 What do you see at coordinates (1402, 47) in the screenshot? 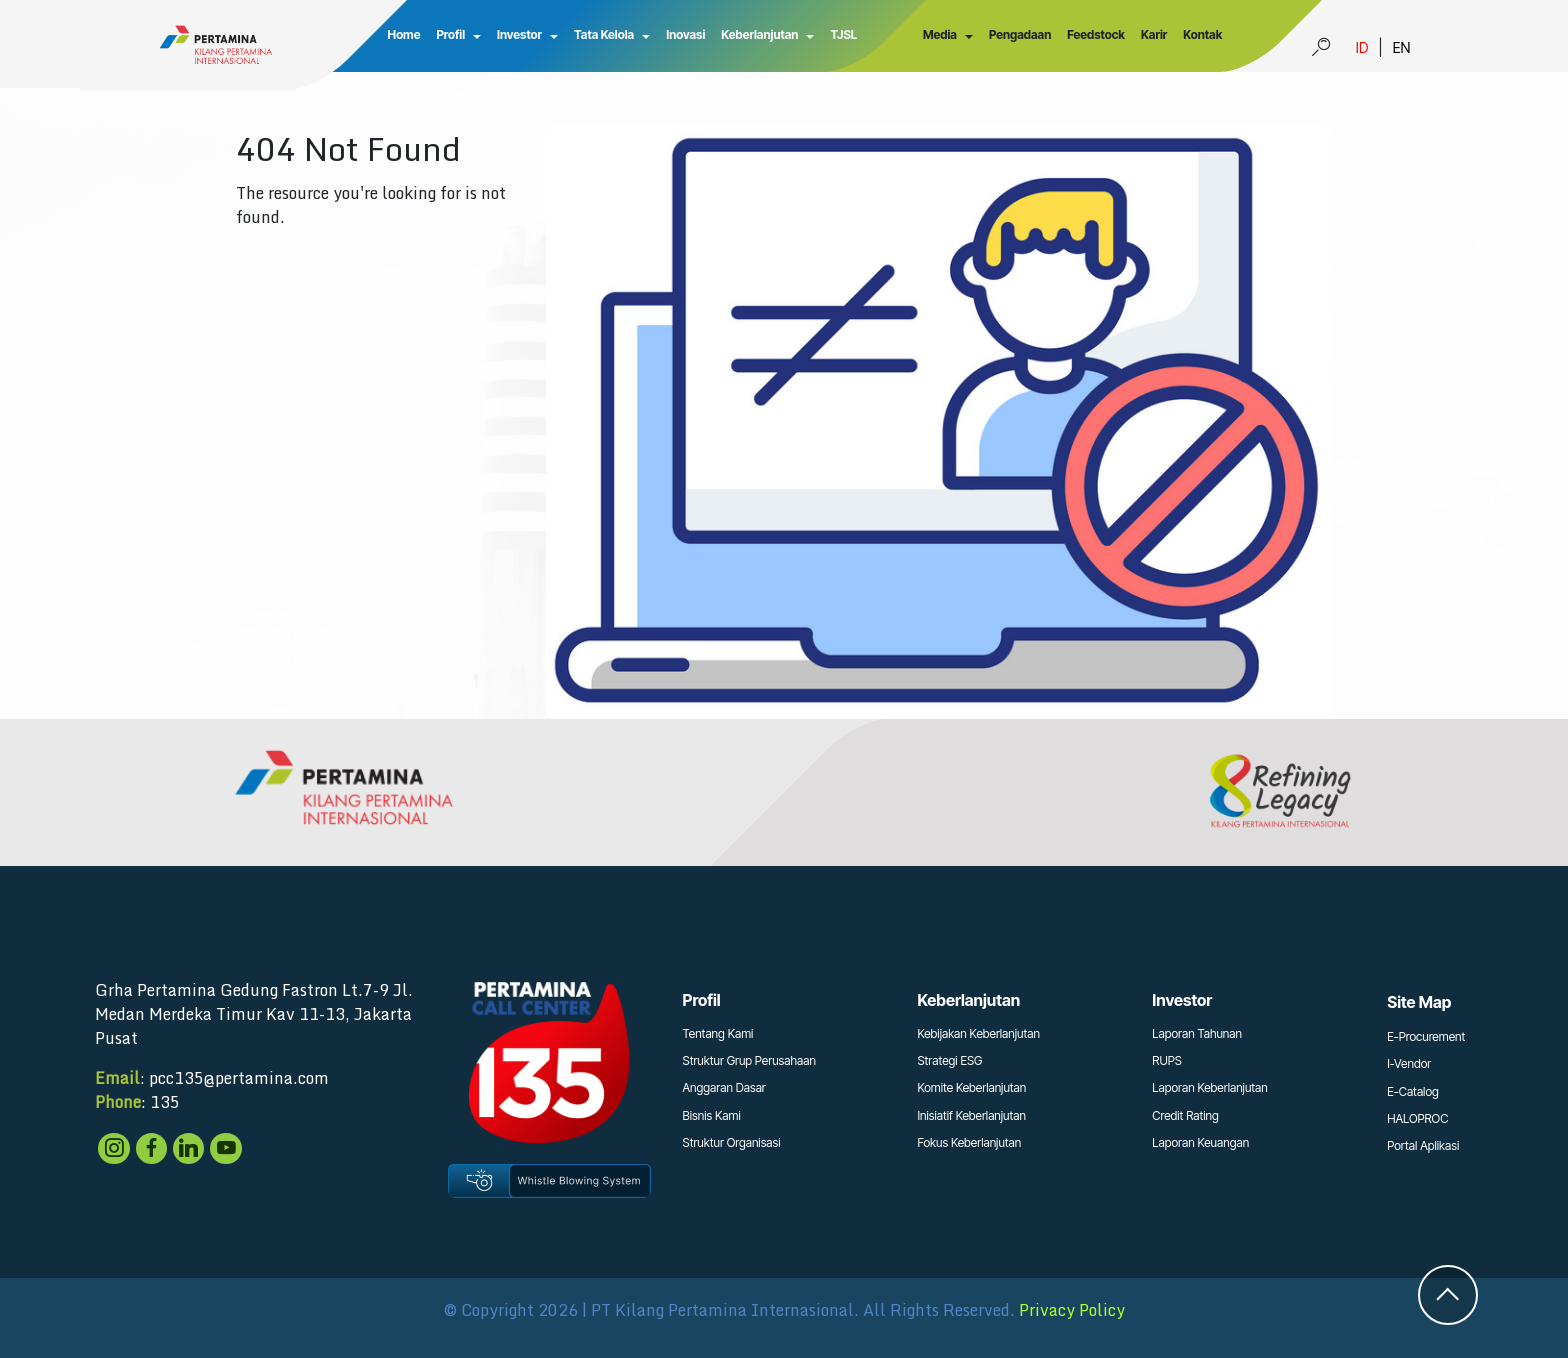
I see `EN` at bounding box center [1402, 47].